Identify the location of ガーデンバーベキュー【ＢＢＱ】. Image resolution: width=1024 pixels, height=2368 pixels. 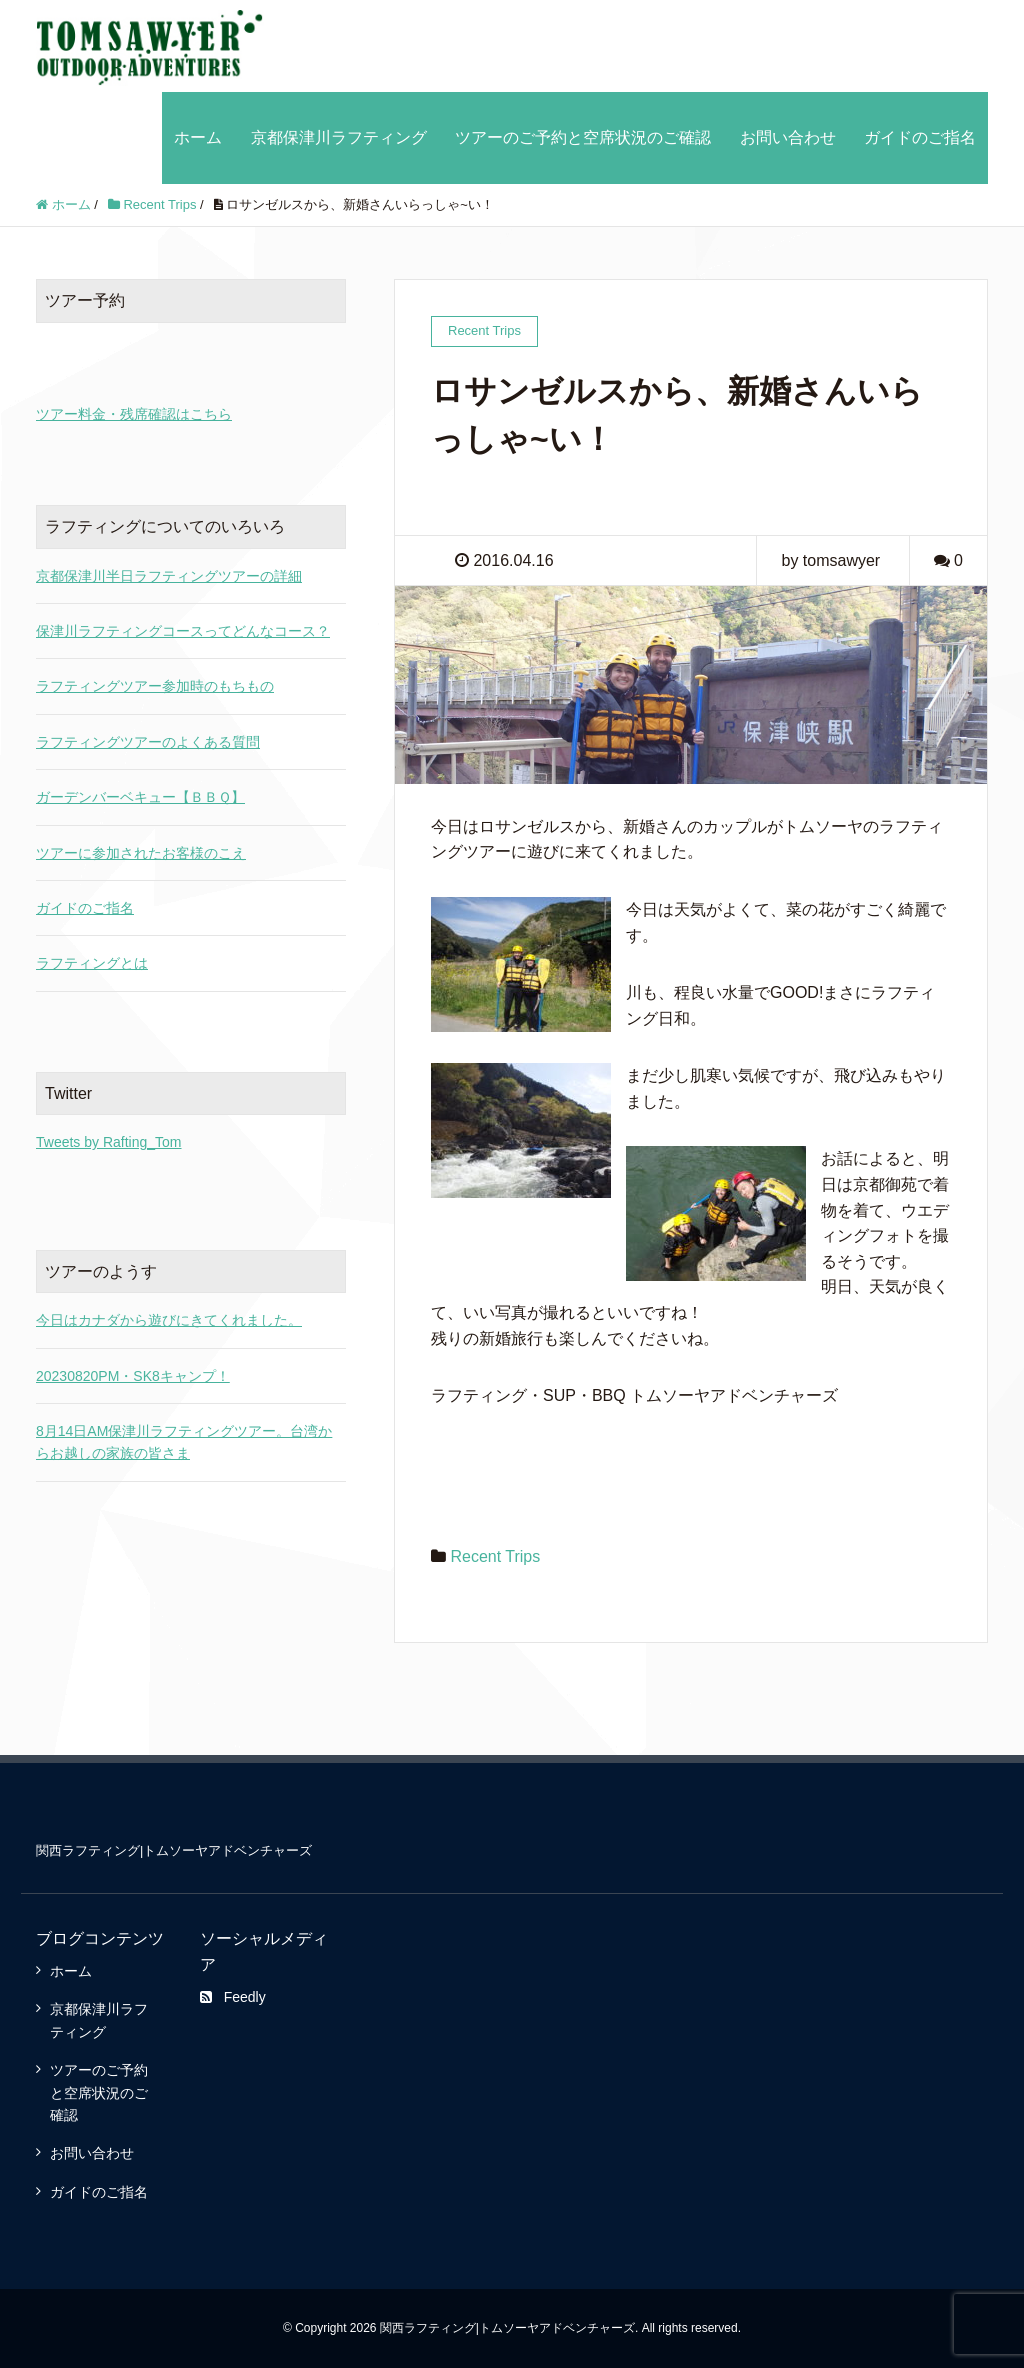
(140, 797).